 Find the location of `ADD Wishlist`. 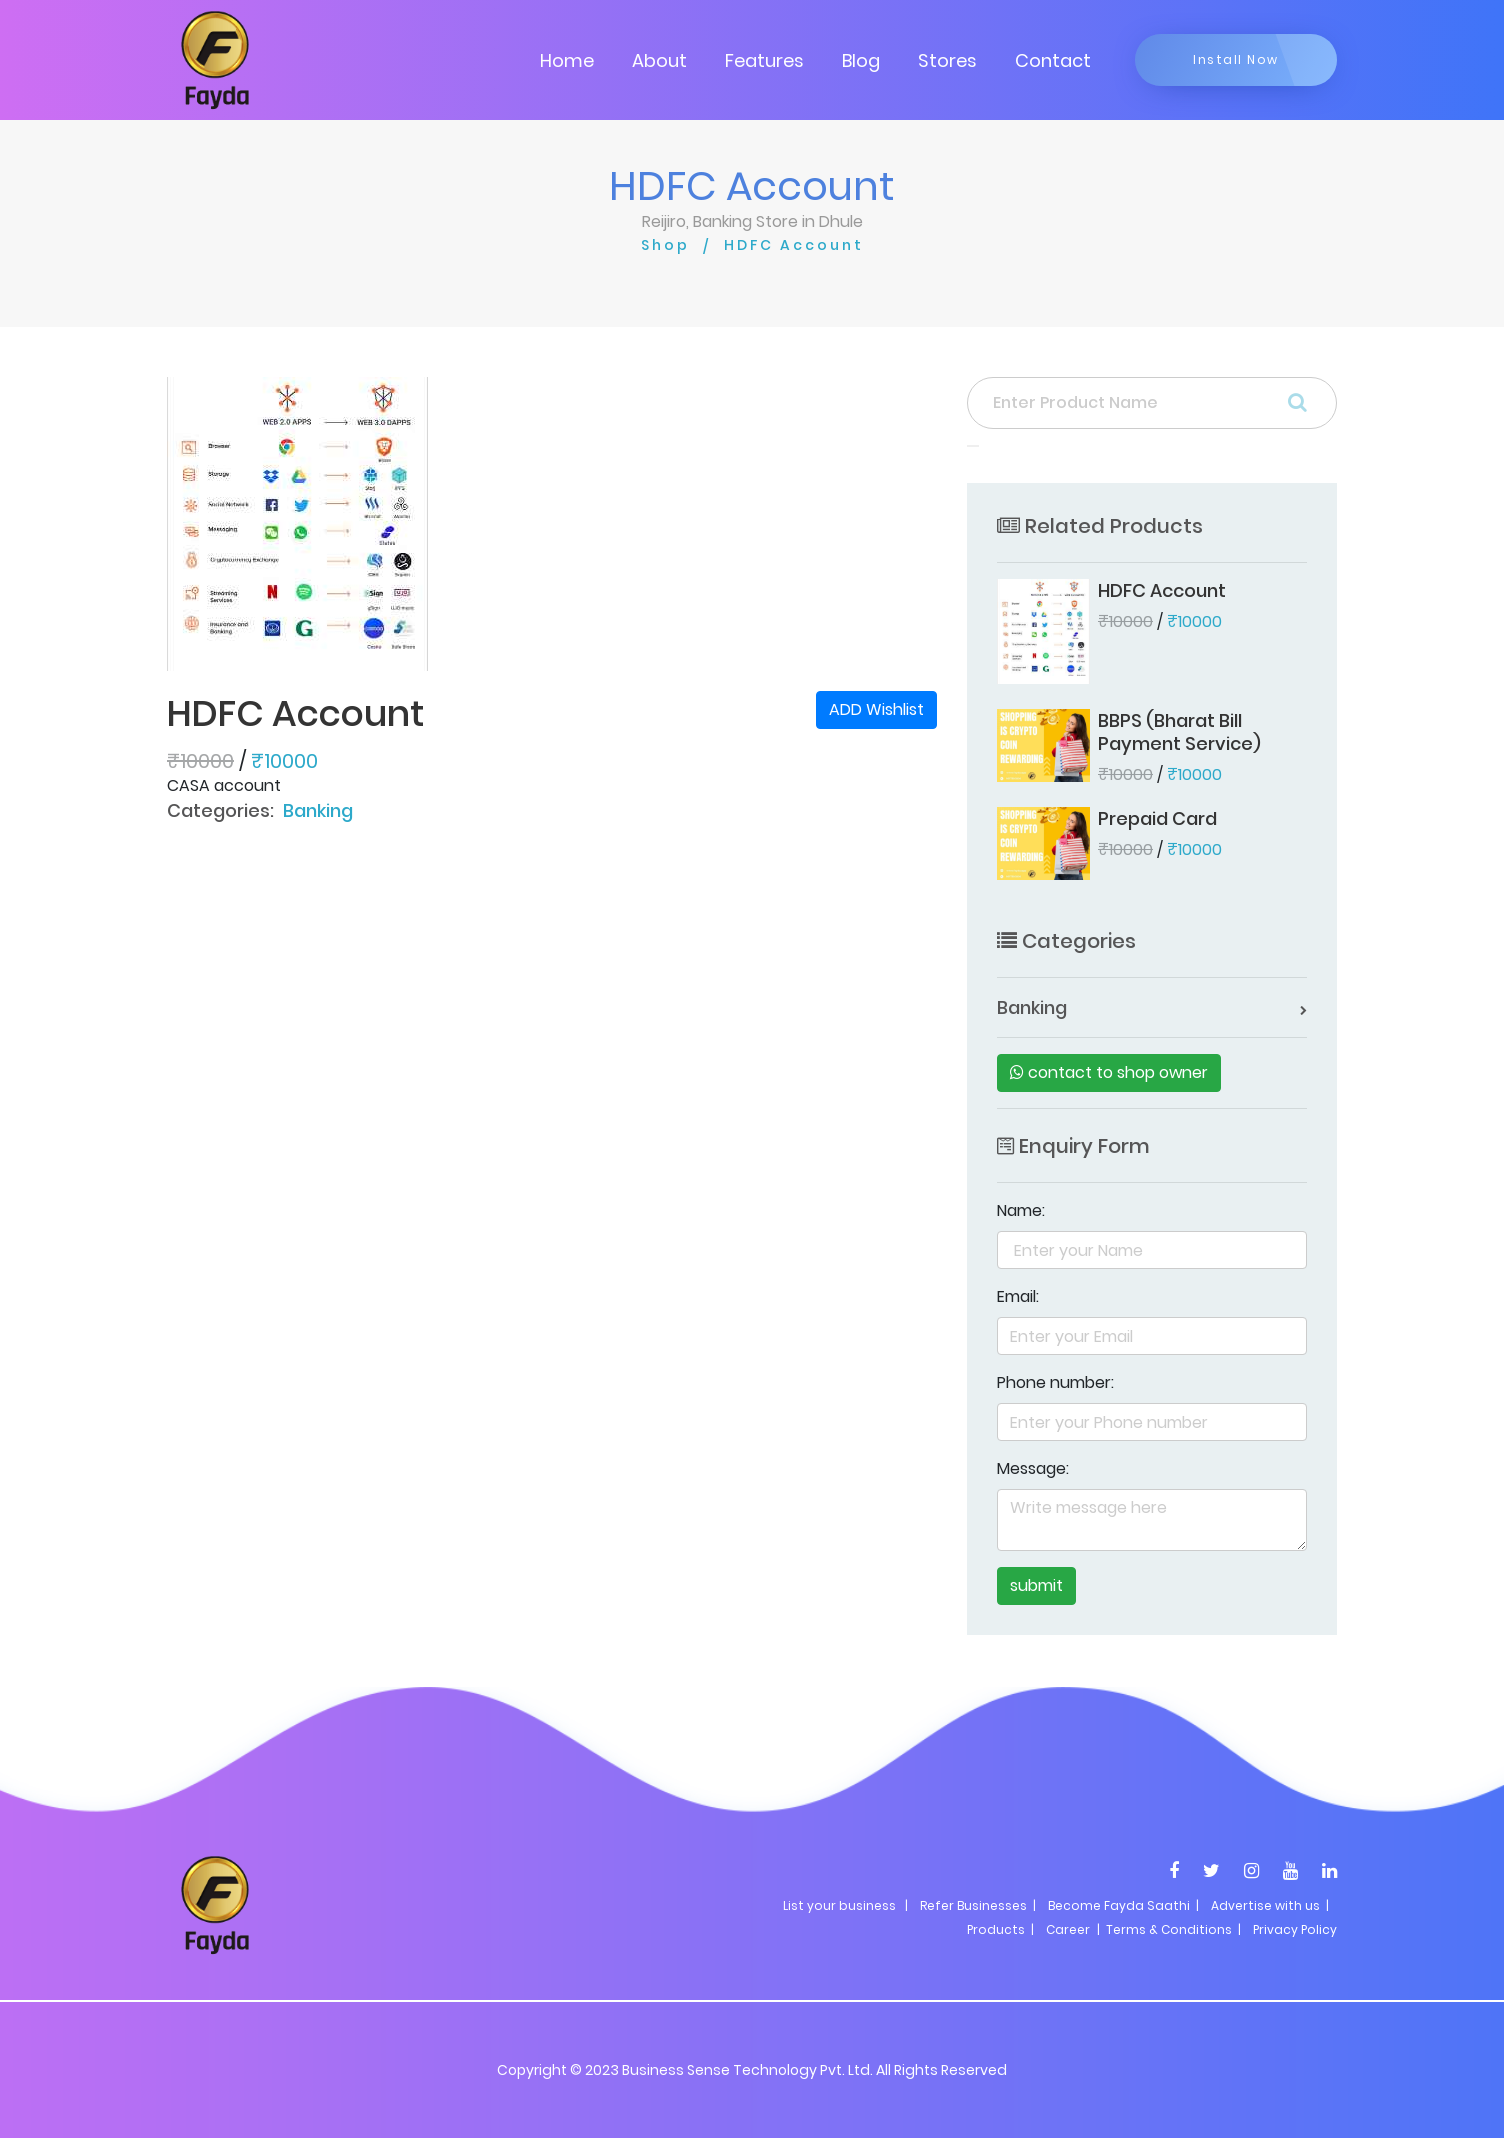

ADD Wishlist is located at coordinates (876, 709).